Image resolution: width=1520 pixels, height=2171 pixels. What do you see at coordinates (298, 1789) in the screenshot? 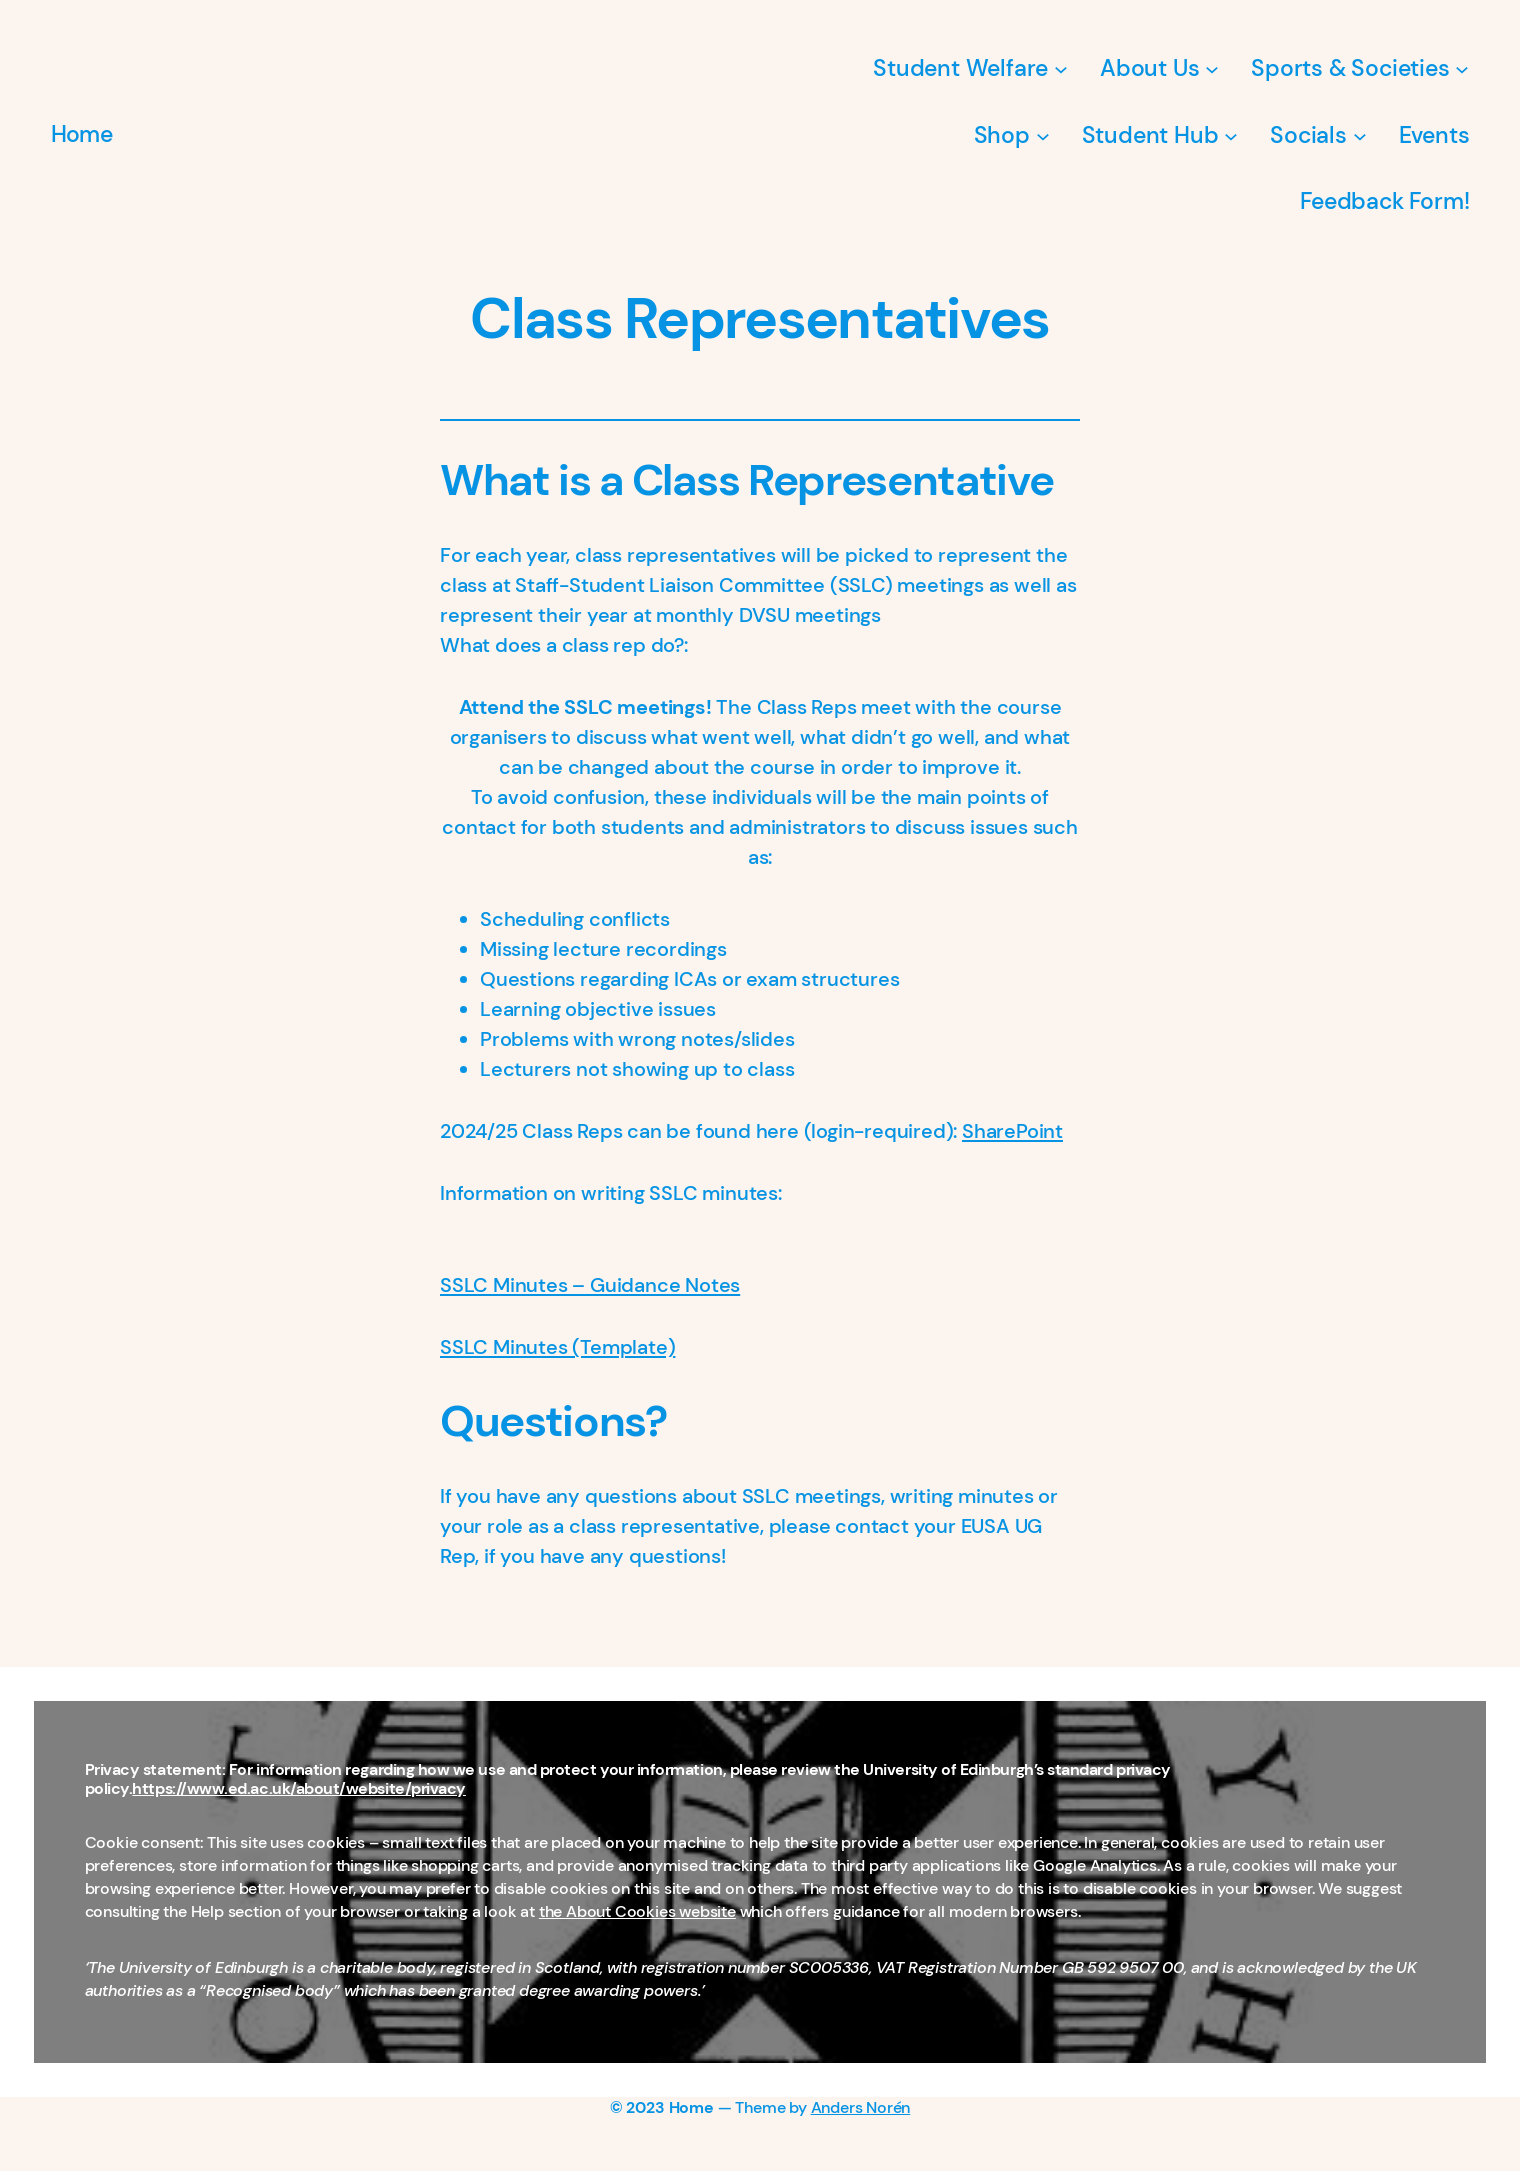
I see `https://www.ed.ac.uk/about/website/privacy` at bounding box center [298, 1789].